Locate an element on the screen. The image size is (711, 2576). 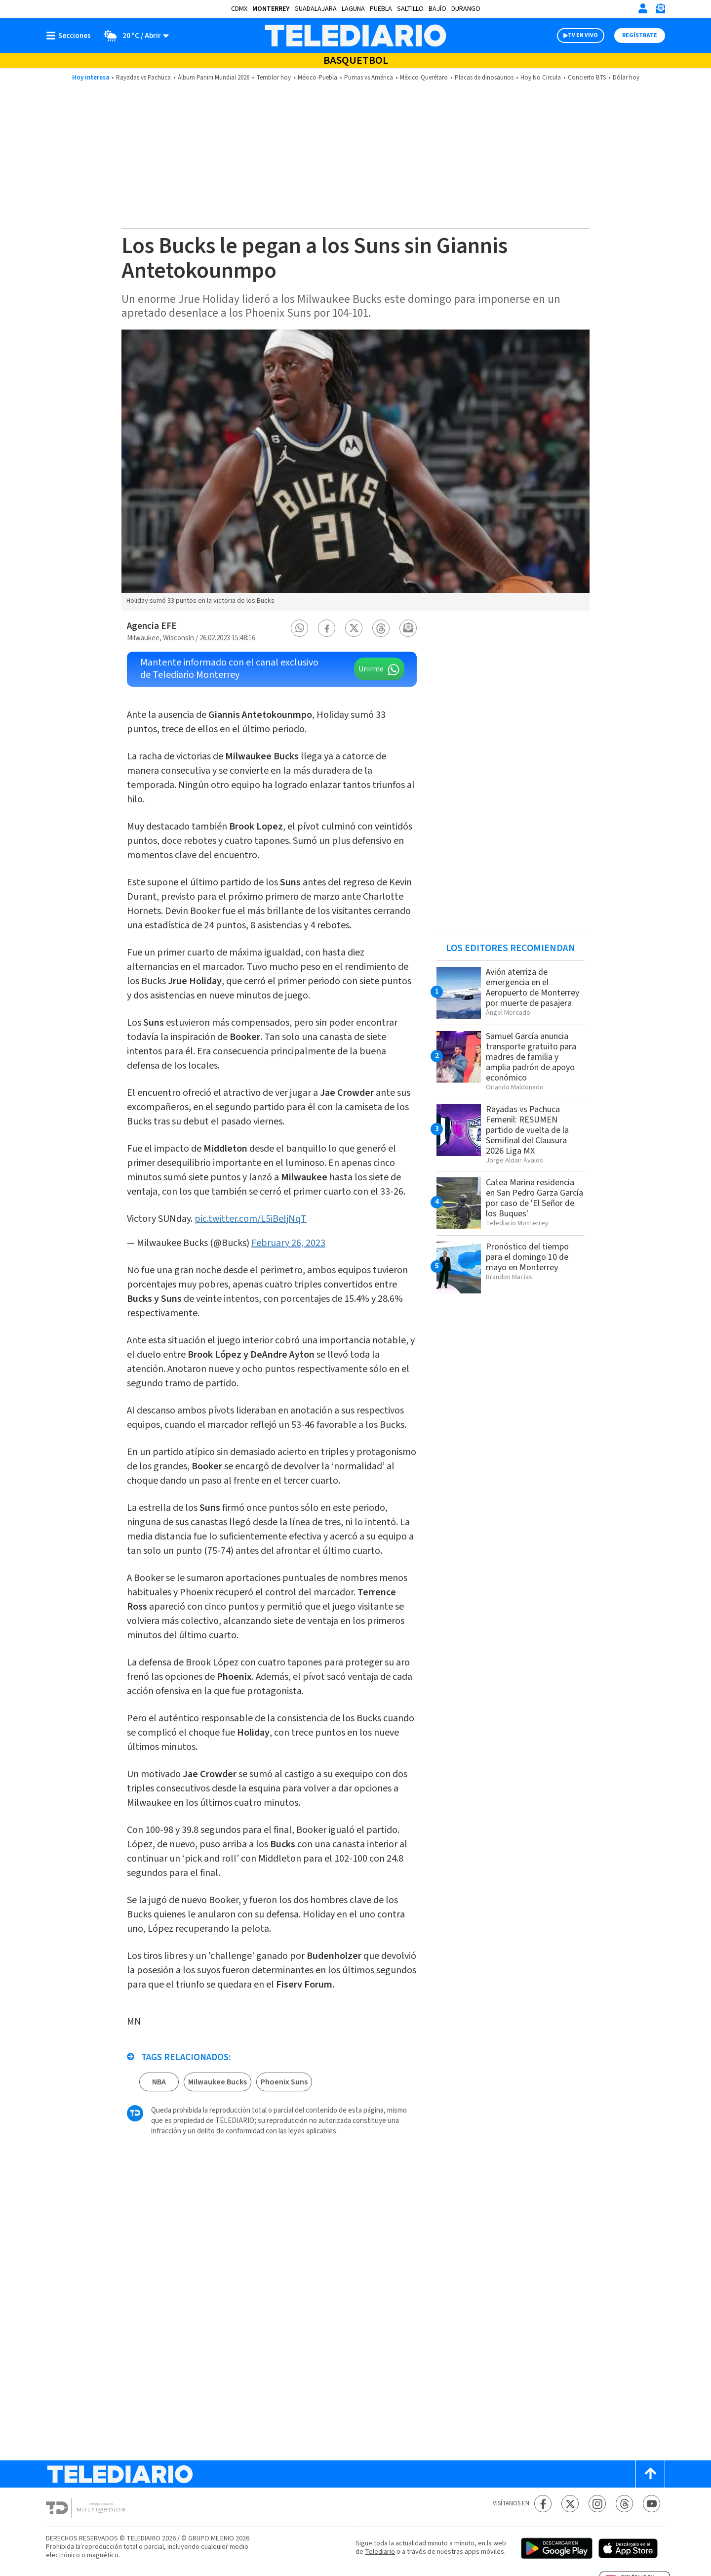
Concierto BTS is located at coordinates (587, 77).